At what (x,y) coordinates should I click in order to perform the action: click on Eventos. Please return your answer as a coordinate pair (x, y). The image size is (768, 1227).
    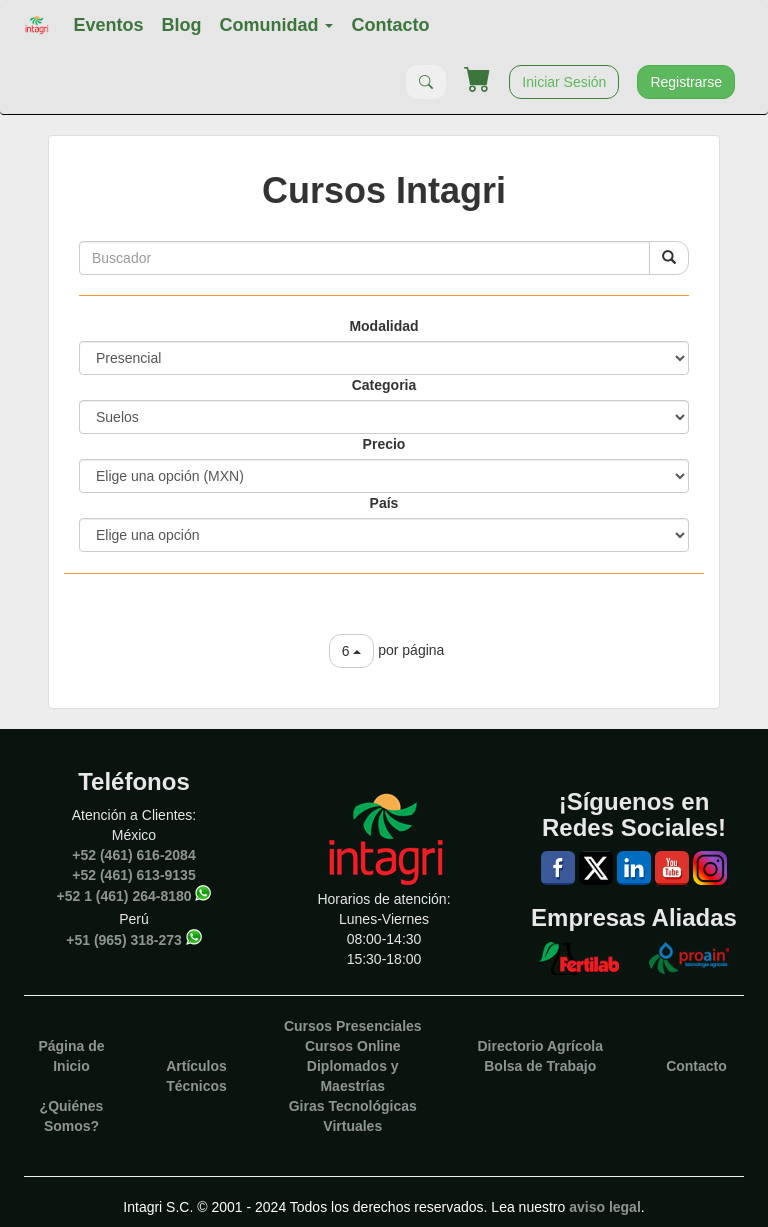
    Looking at the image, I should click on (108, 25).